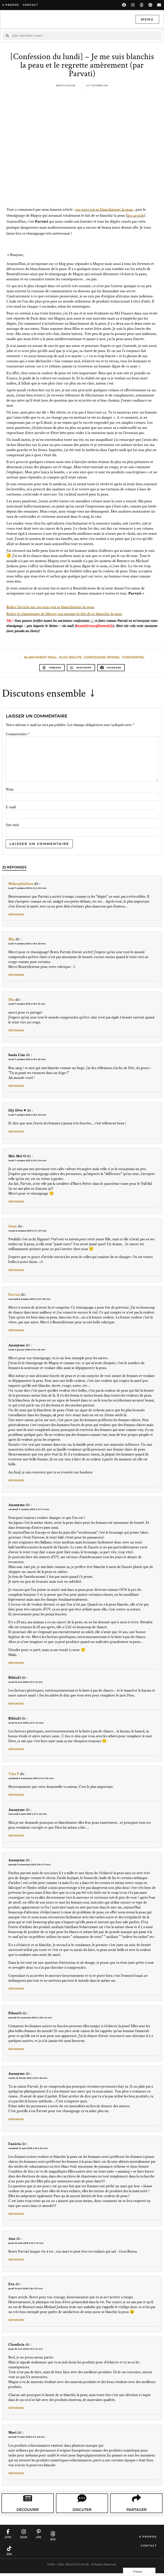 The height and width of the screenshot is (2576, 164). Describe the element at coordinates (64, 614) in the screenshot. I see `Relire le témoignage de Maguy qui assume le fait de se blanchir la peau` at that location.